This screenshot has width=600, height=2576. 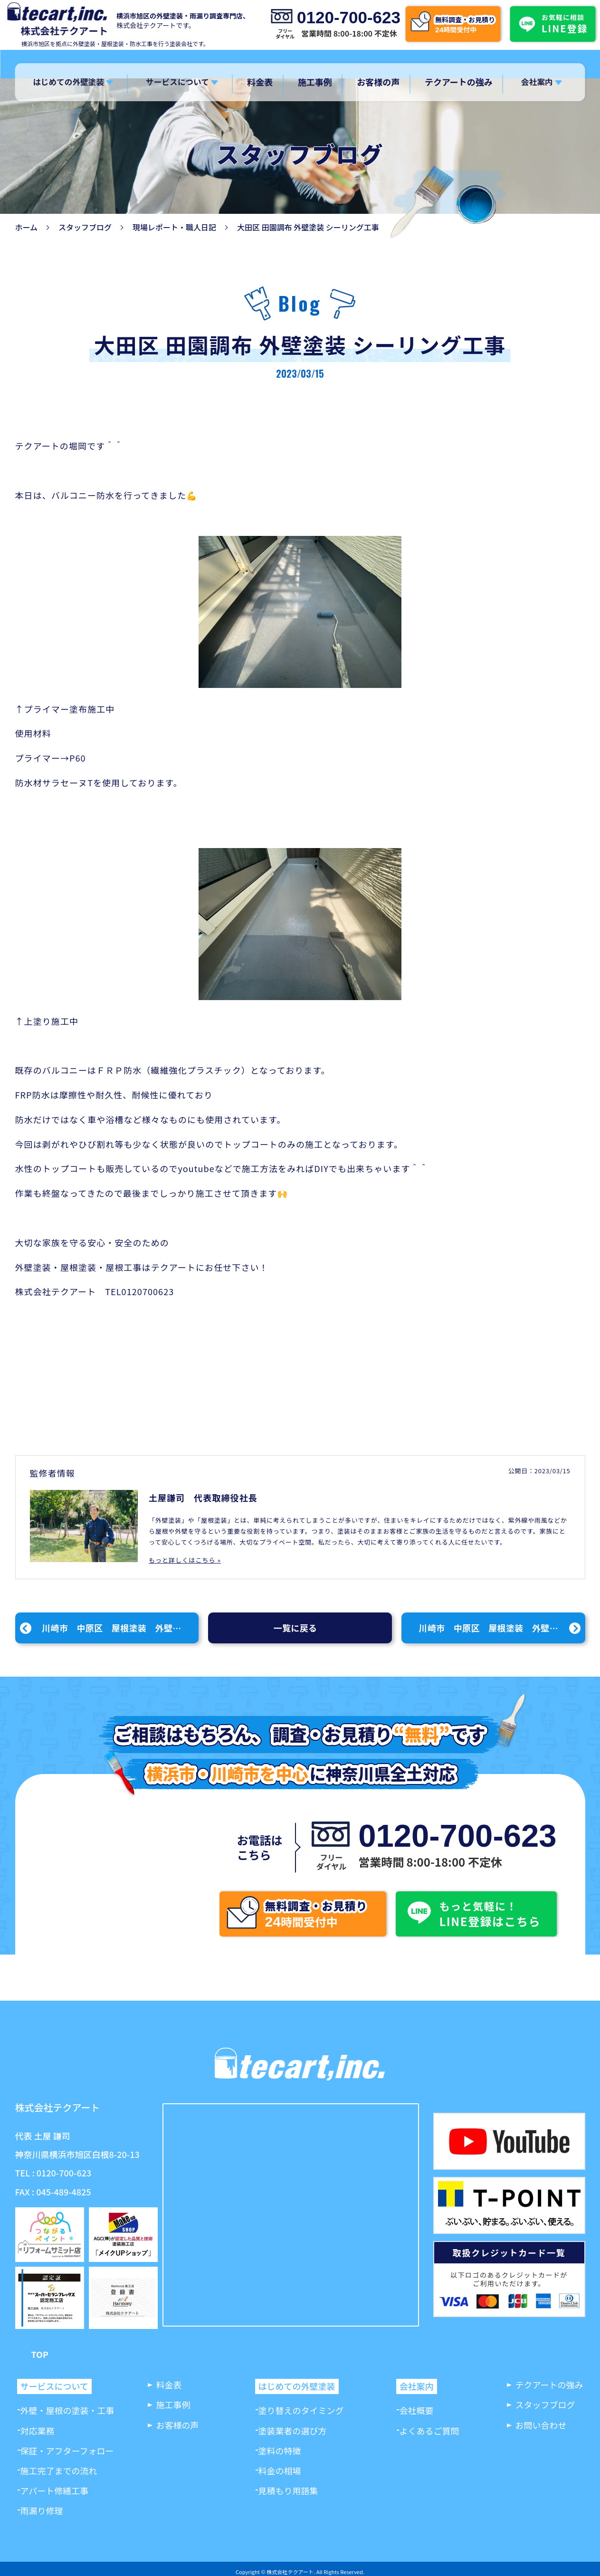 I want to click on ホーム, so click(x=26, y=227).